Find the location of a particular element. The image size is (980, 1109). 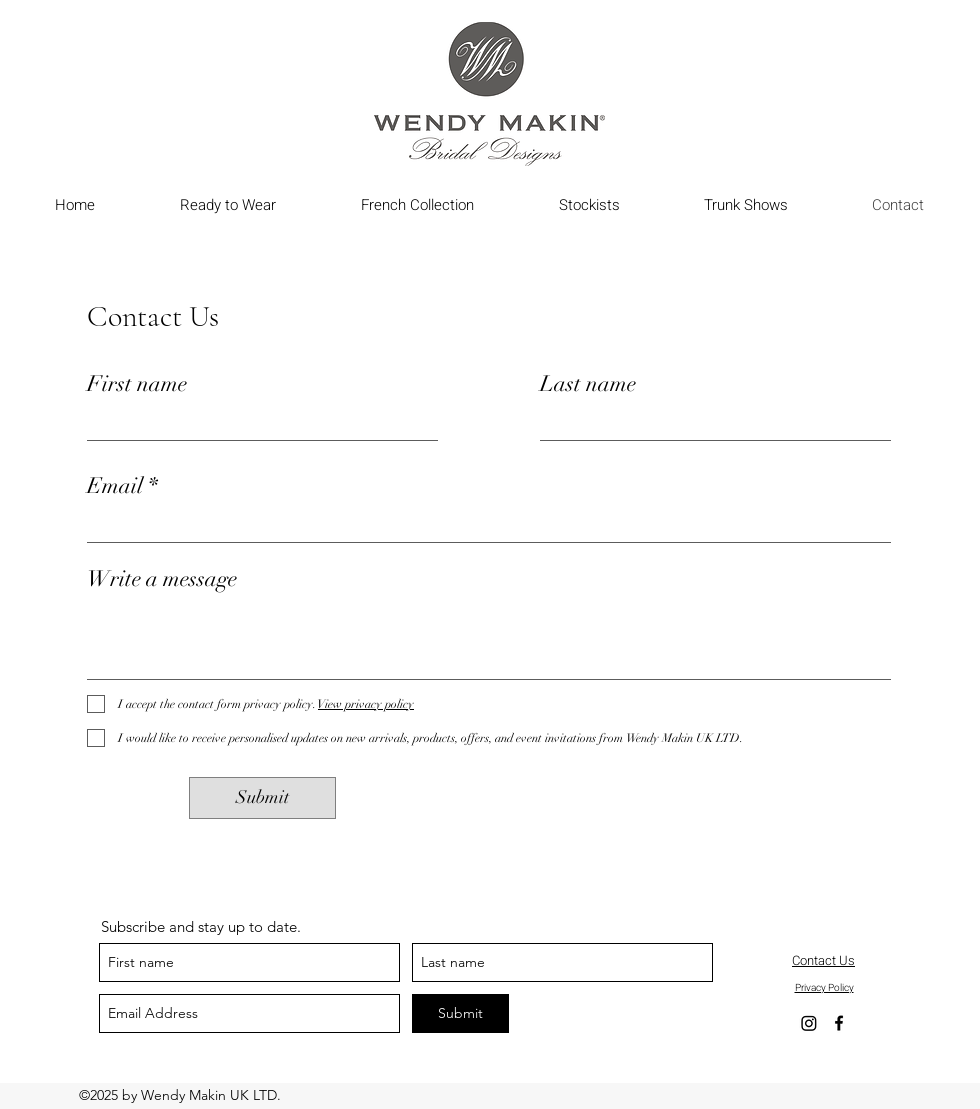

[Facebook] is located at coordinates (839, 1023).